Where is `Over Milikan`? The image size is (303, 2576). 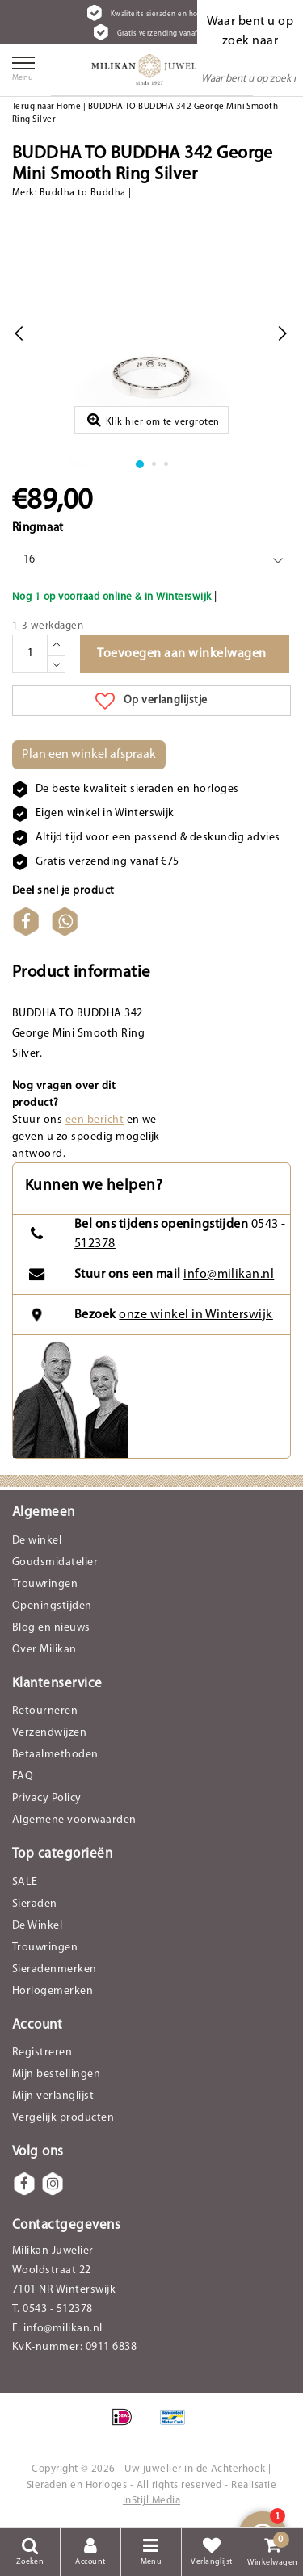
Over Milikan is located at coordinates (44, 1650).